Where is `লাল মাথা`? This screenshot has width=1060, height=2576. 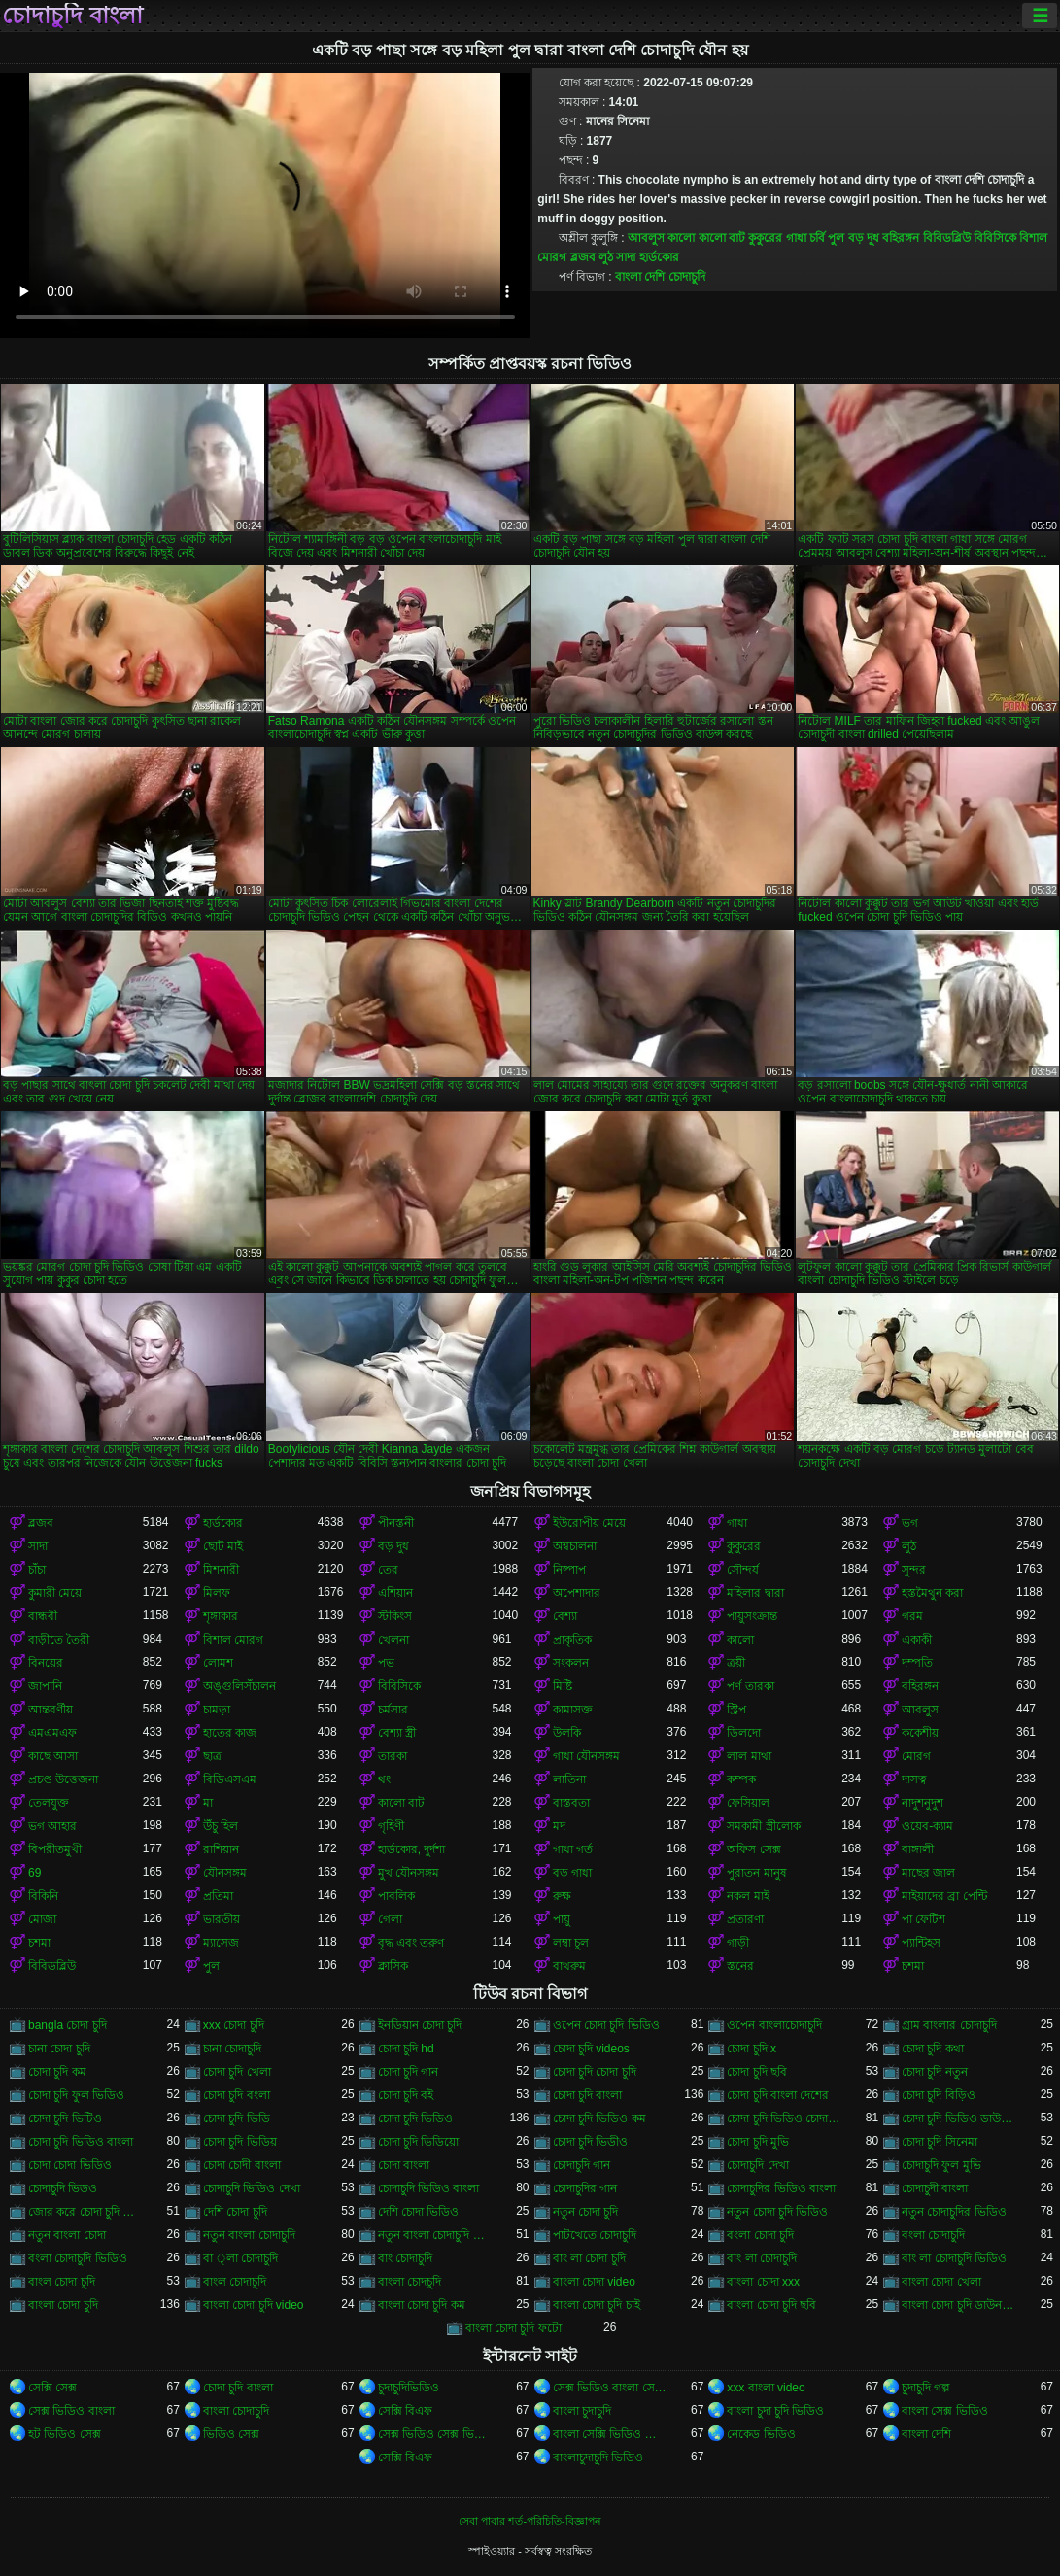
লাল মাথা is located at coordinates (748, 1756).